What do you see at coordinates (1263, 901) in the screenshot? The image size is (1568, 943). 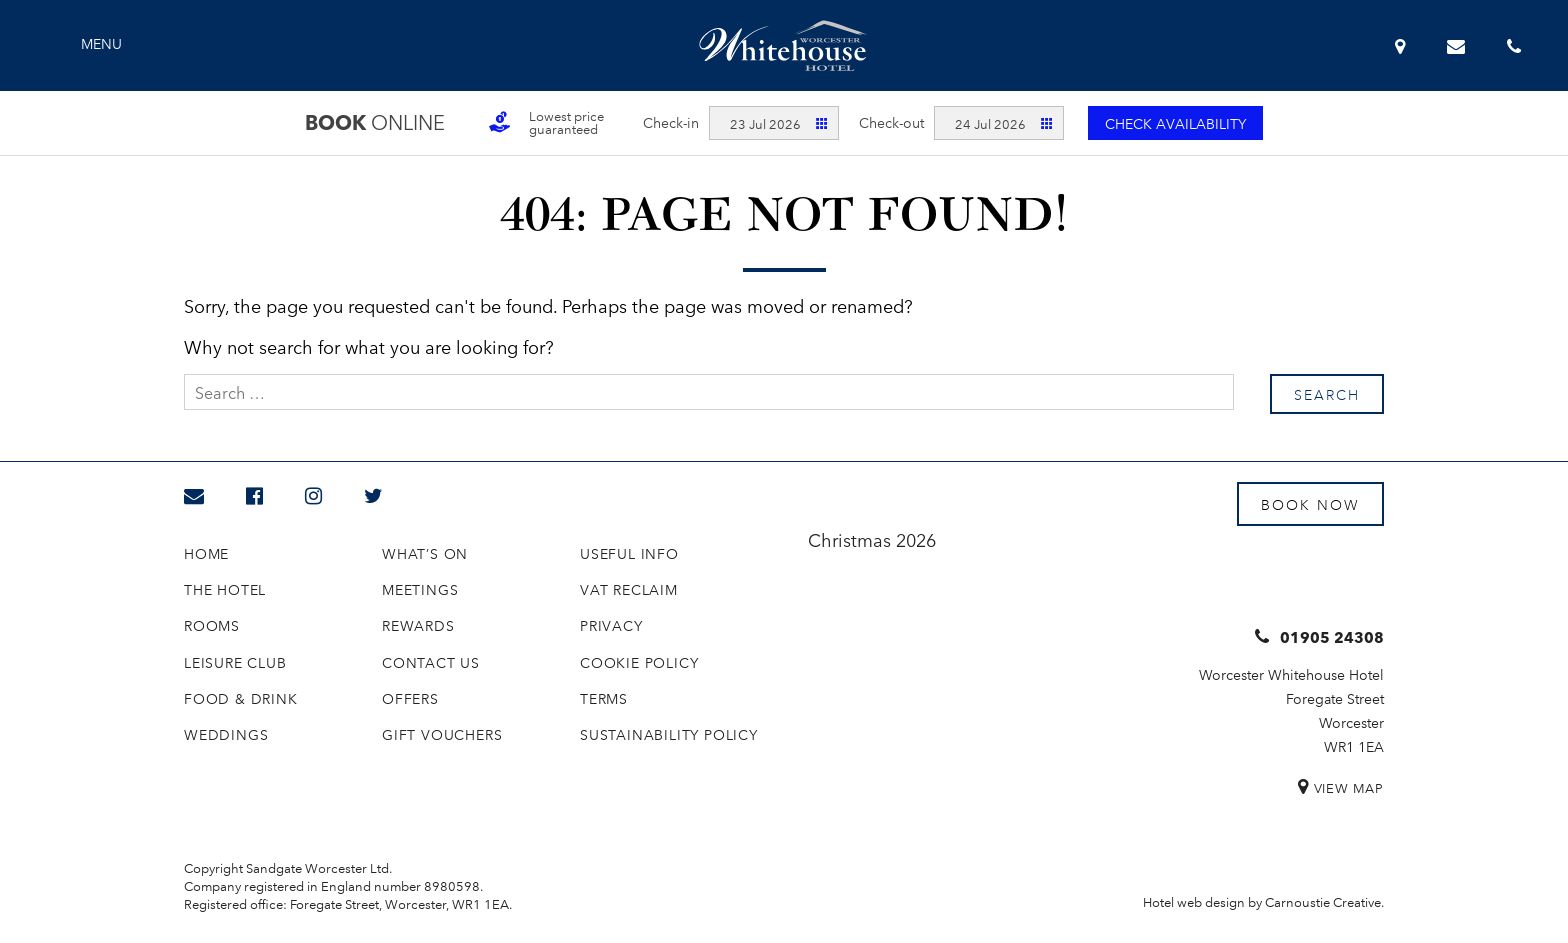 I see `Hotel web design by Carnoustie Creative.` at bounding box center [1263, 901].